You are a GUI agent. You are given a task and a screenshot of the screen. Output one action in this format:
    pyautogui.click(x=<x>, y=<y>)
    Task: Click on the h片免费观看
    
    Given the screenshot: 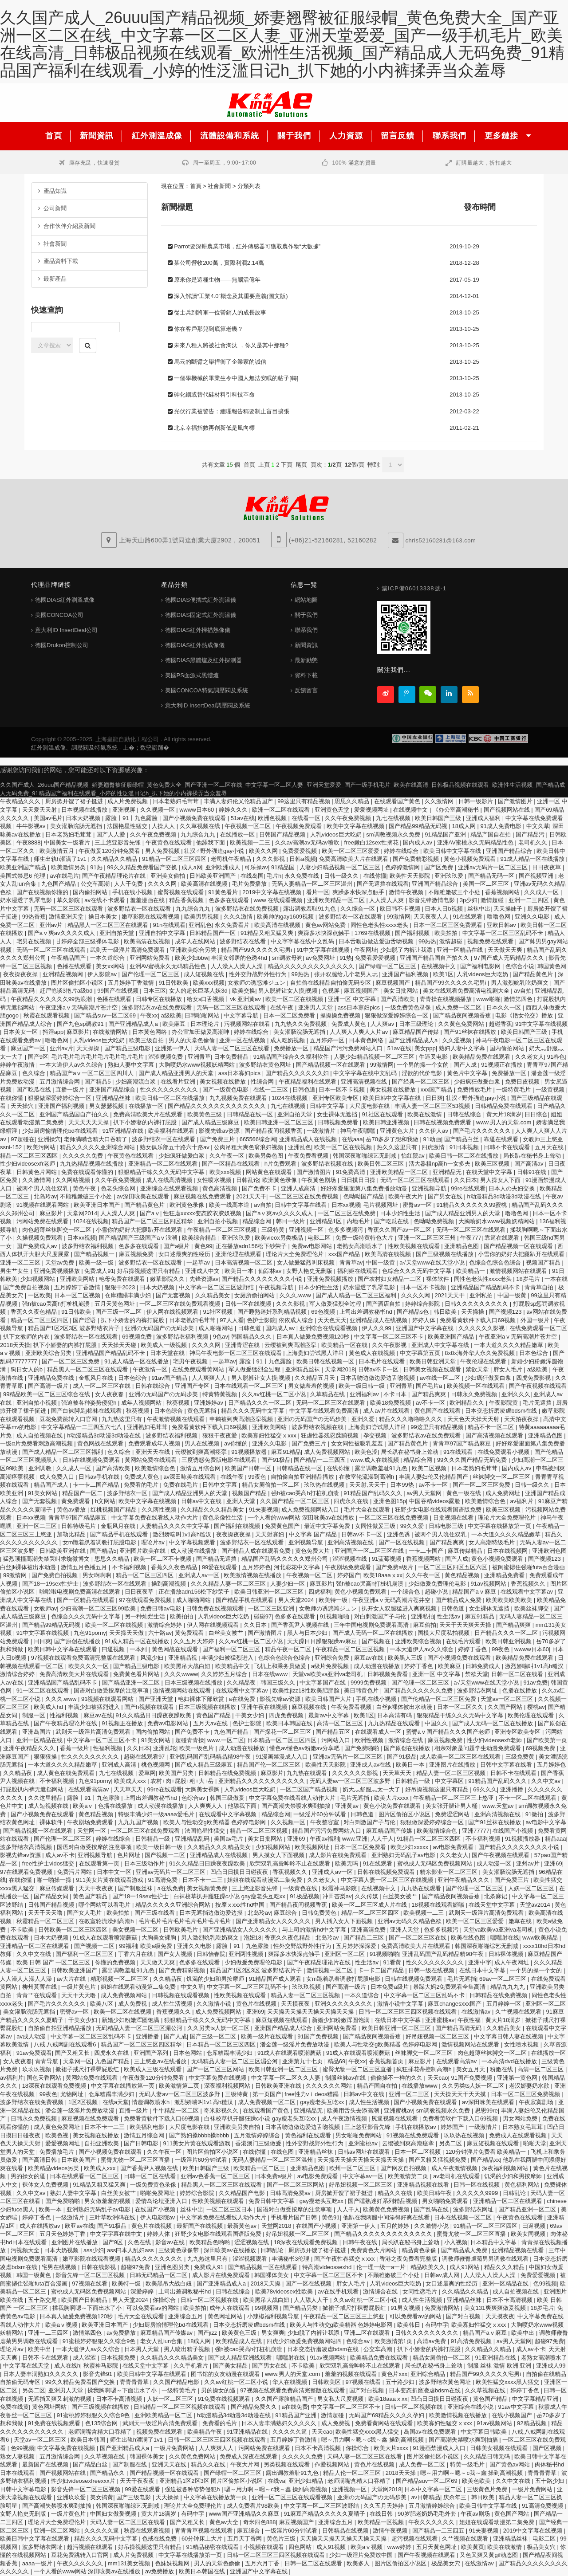 What is the action you would take?
    pyautogui.click(x=281, y=1163)
    